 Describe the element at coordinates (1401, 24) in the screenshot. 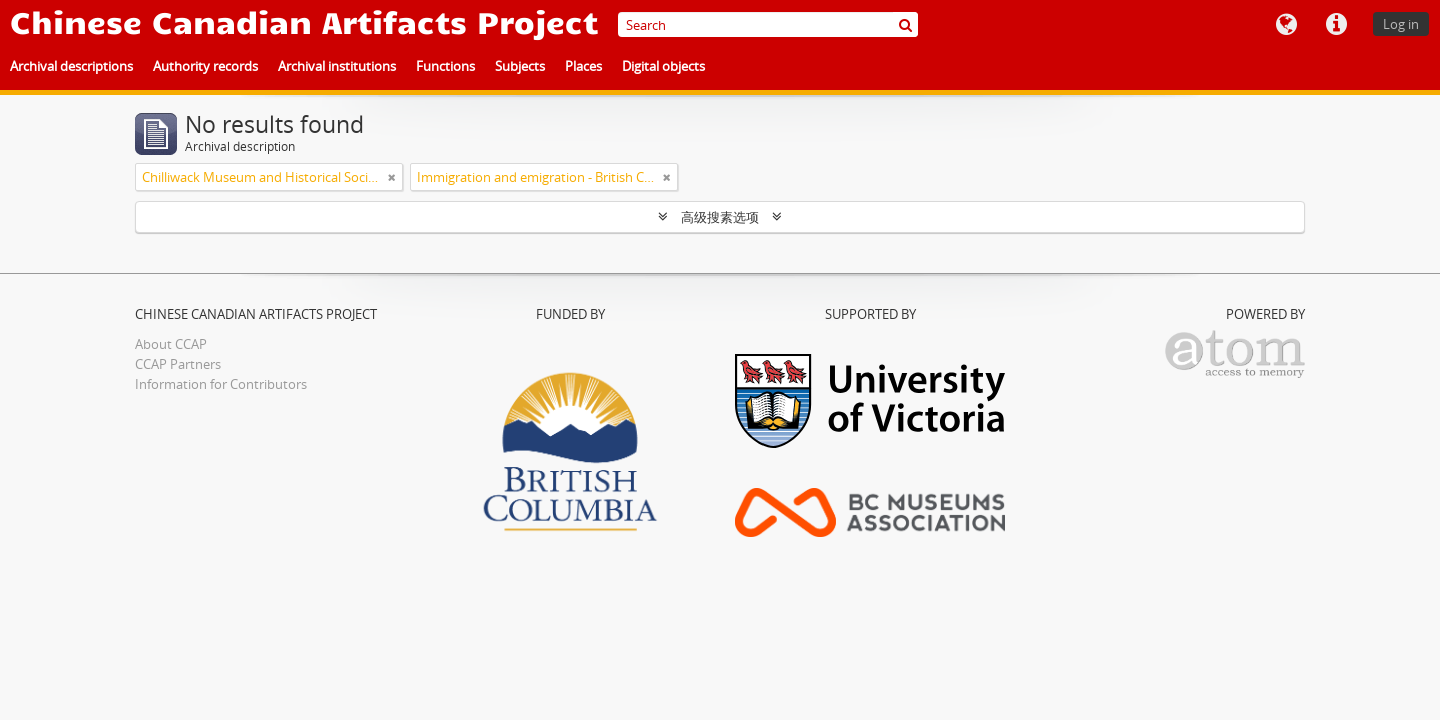

I see `Log in` at that location.